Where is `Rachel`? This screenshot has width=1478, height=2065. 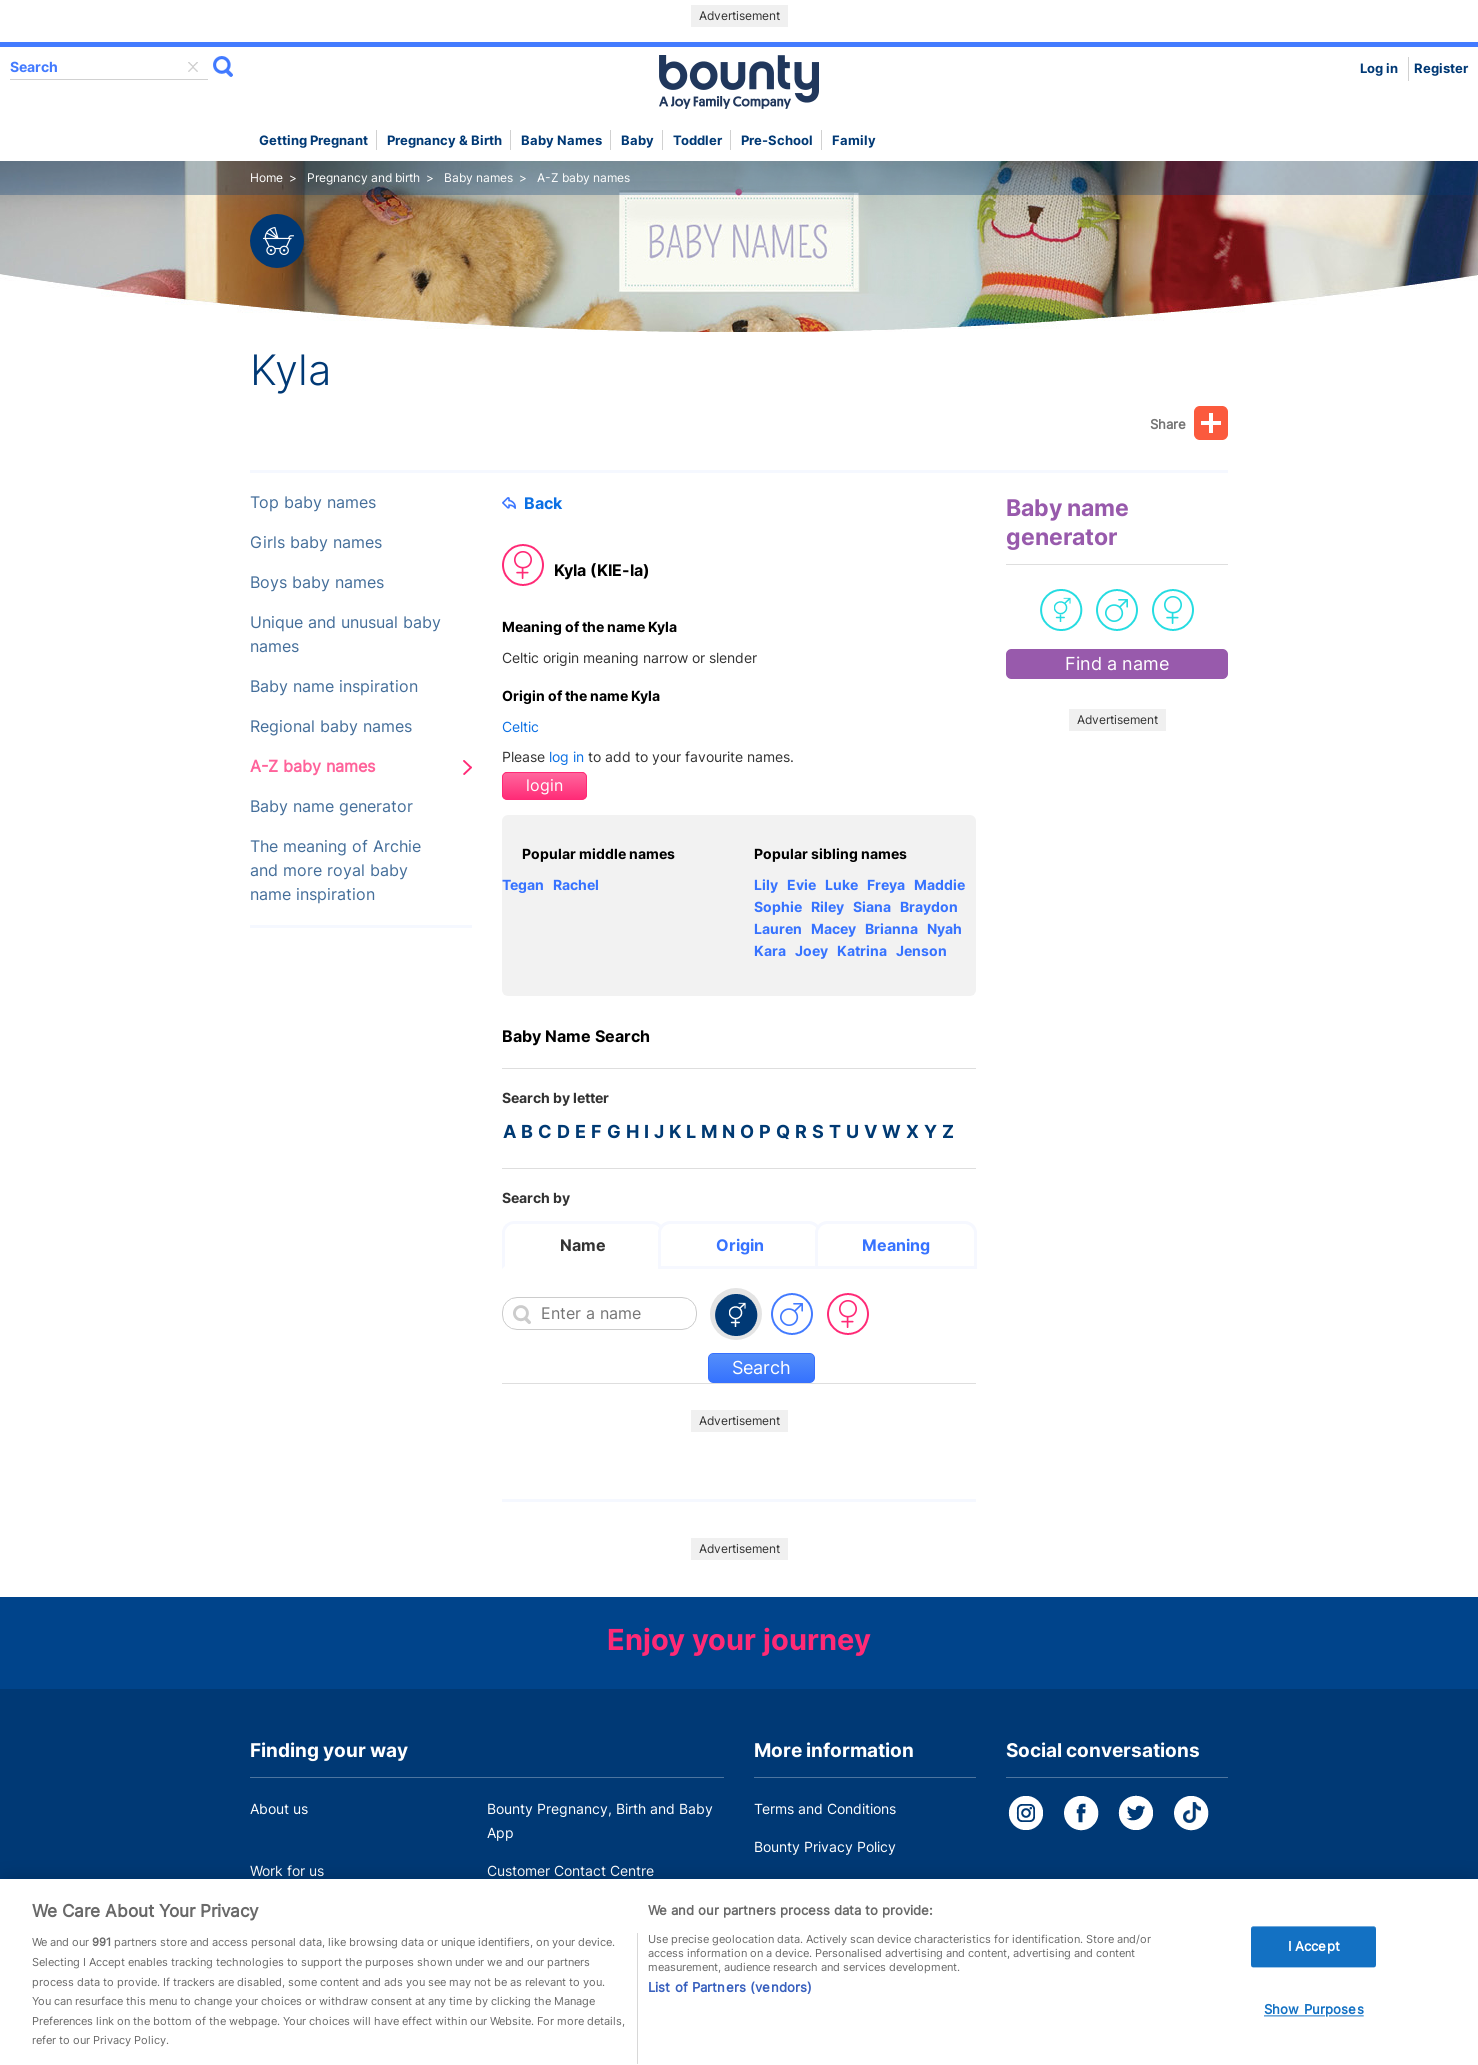 Rachel is located at coordinates (576, 884).